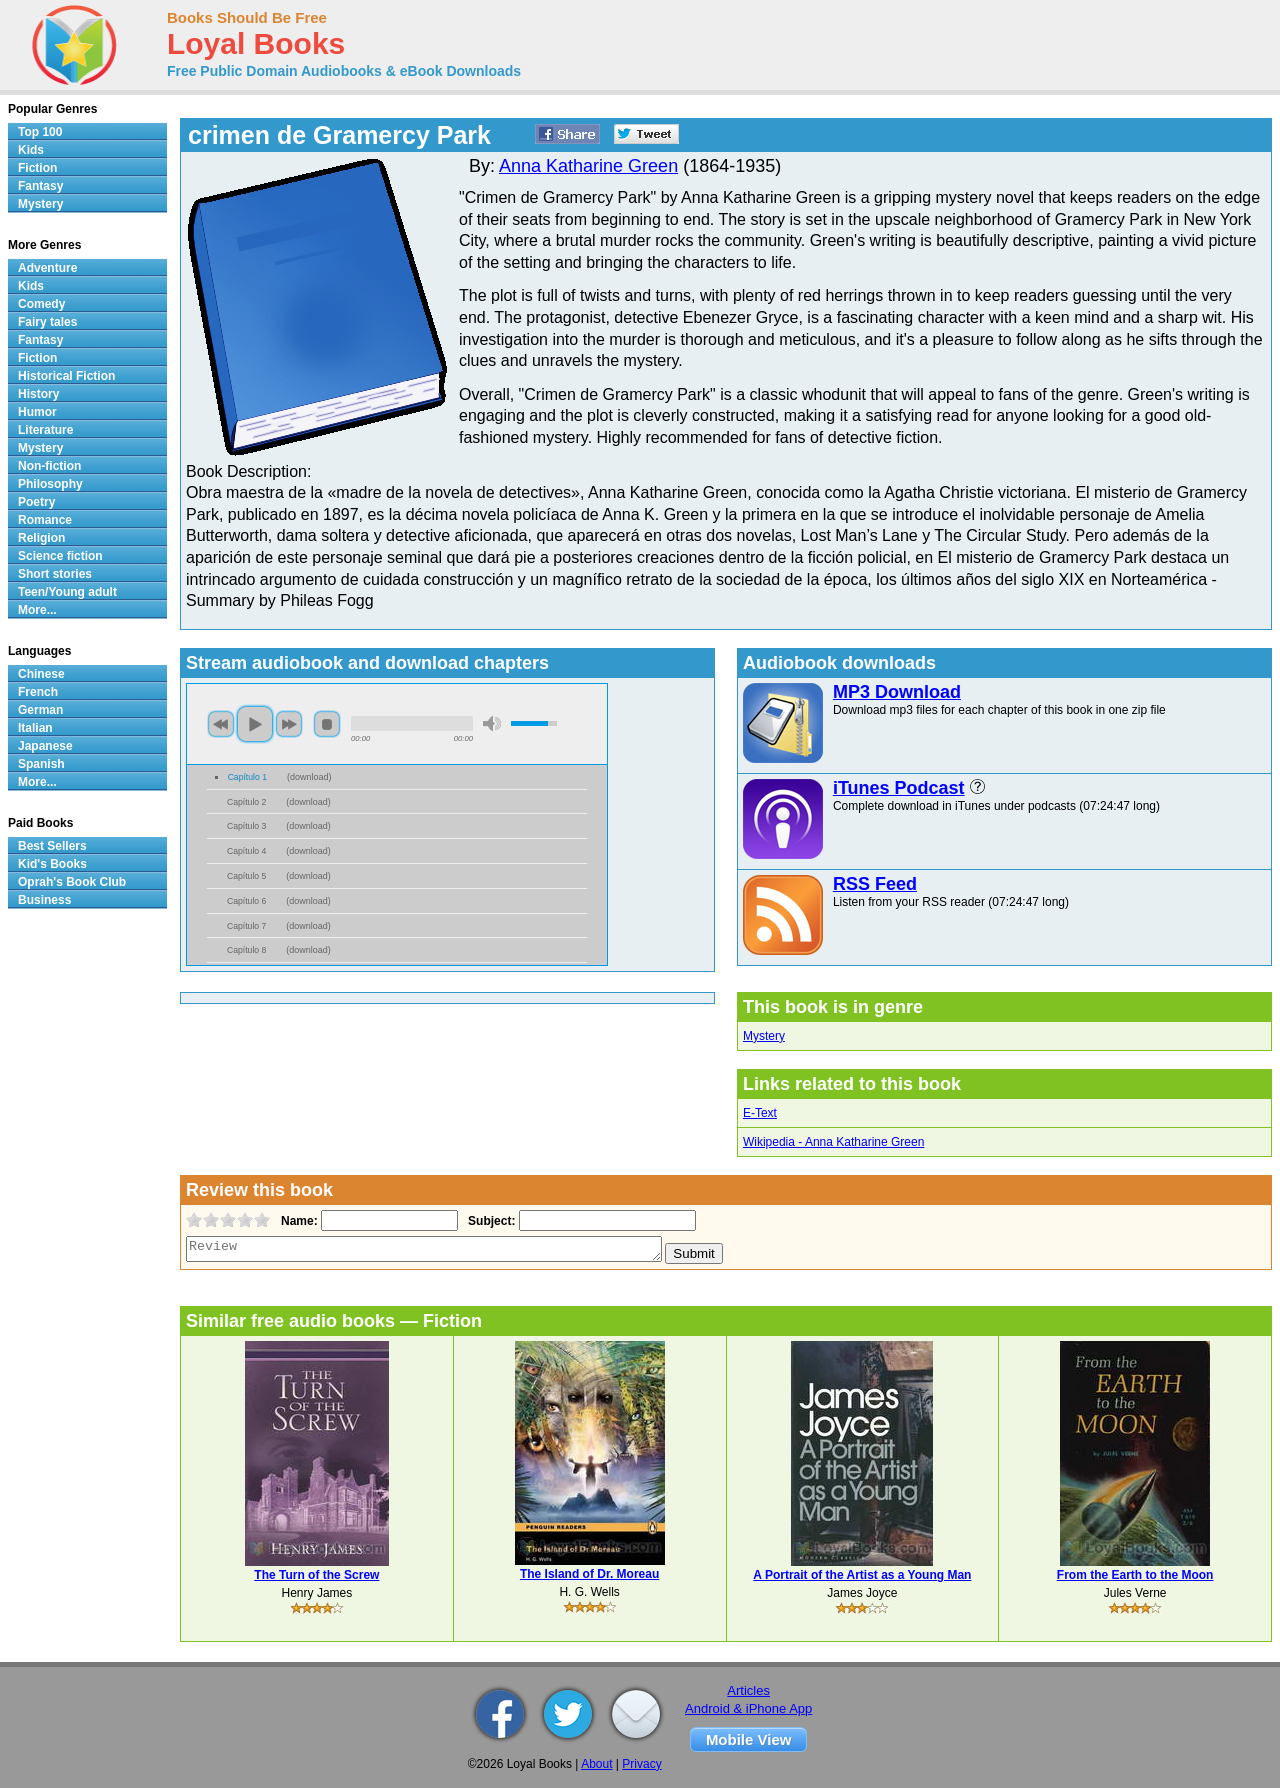 This screenshot has width=1280, height=1788. I want to click on Japanese, so click(45, 746).